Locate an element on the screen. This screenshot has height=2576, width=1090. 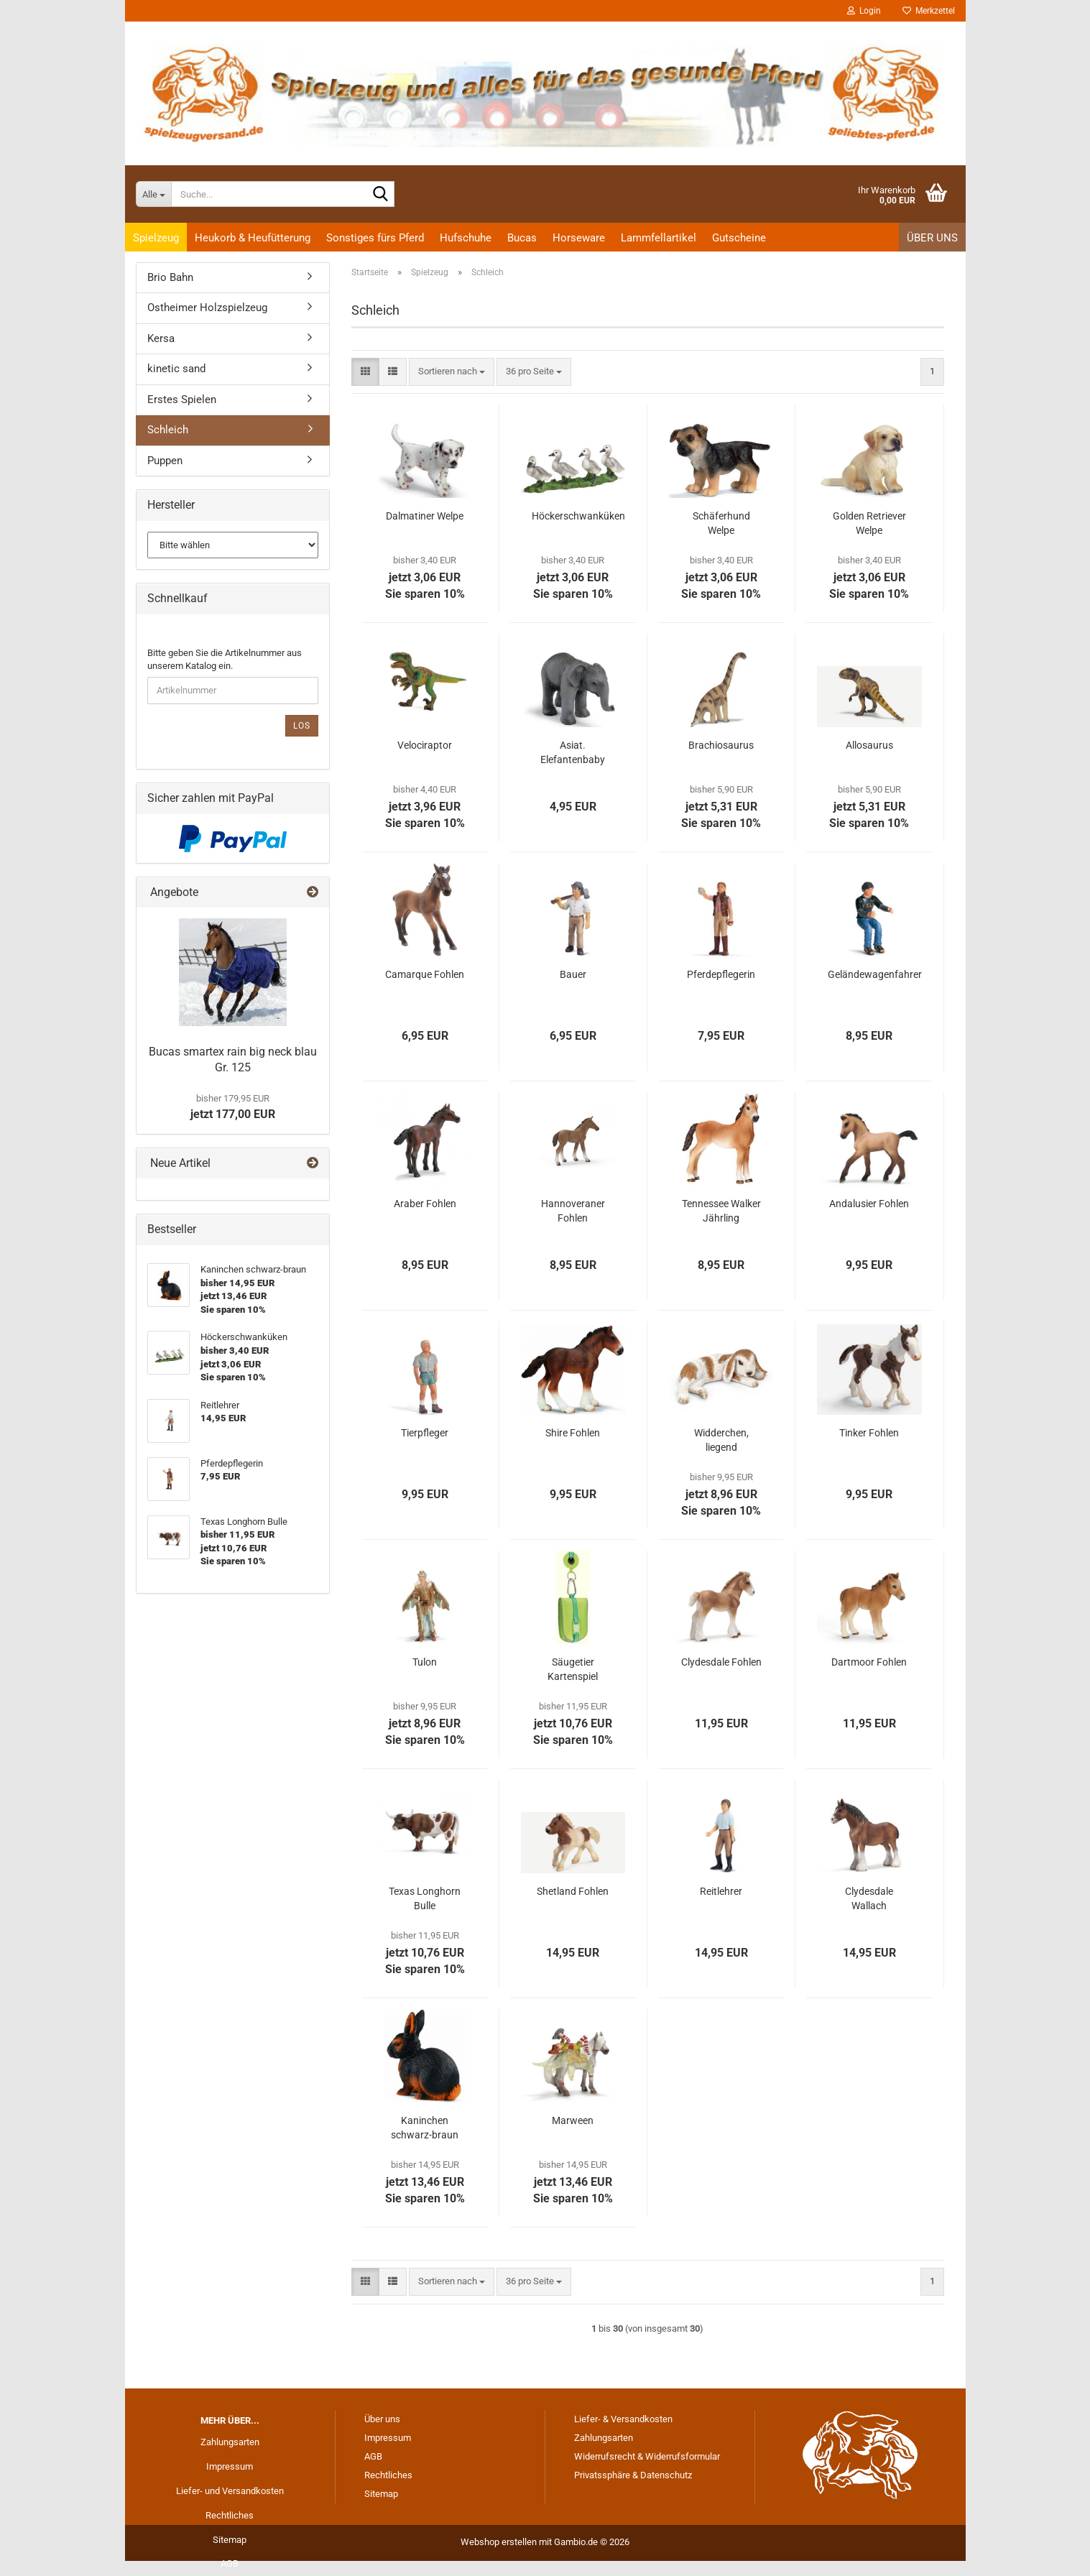
Texas Longhorn Bulle is located at coordinates (425, 1898).